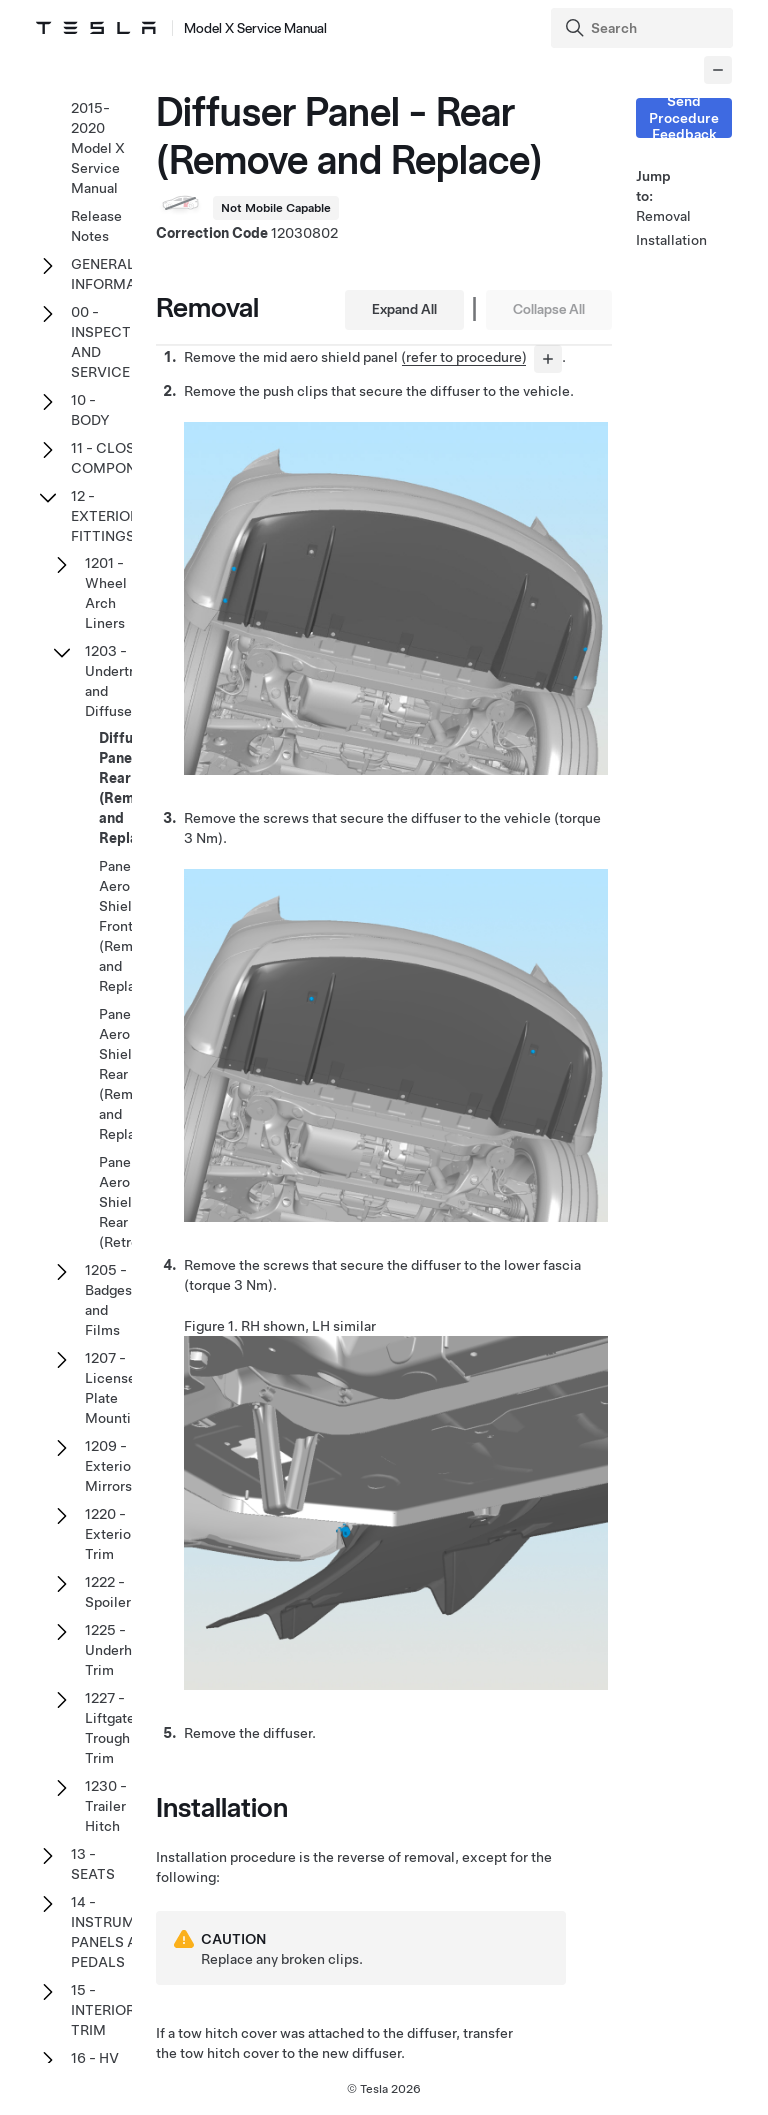 The image size is (768, 2115). I want to click on [Collapse panel], so click(718, 70).